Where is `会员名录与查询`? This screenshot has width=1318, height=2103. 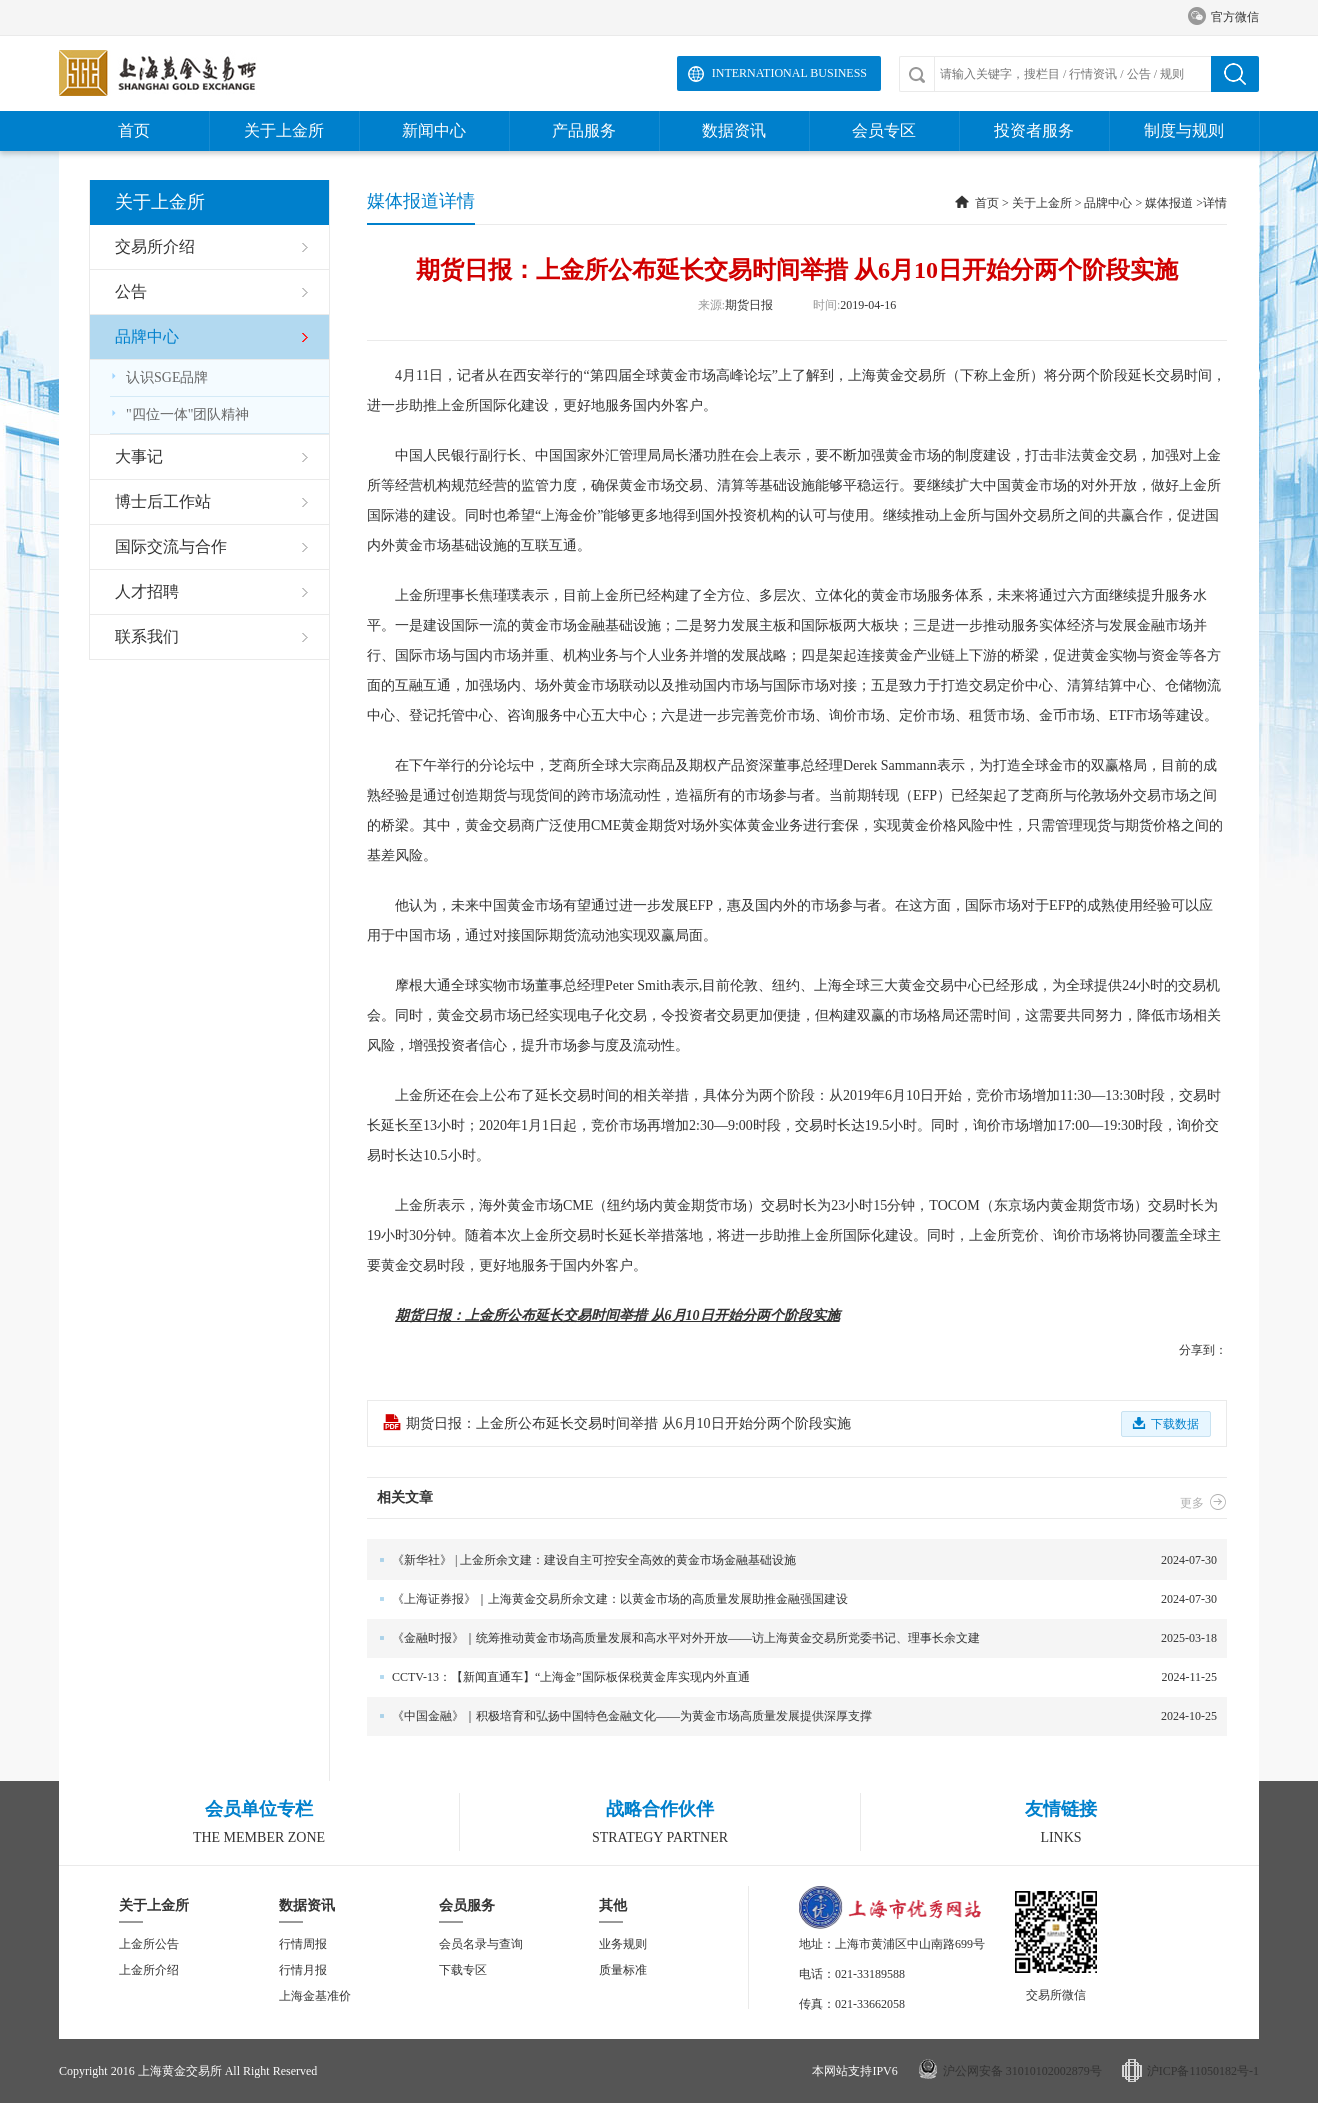
会员名录与查询 is located at coordinates (481, 1944).